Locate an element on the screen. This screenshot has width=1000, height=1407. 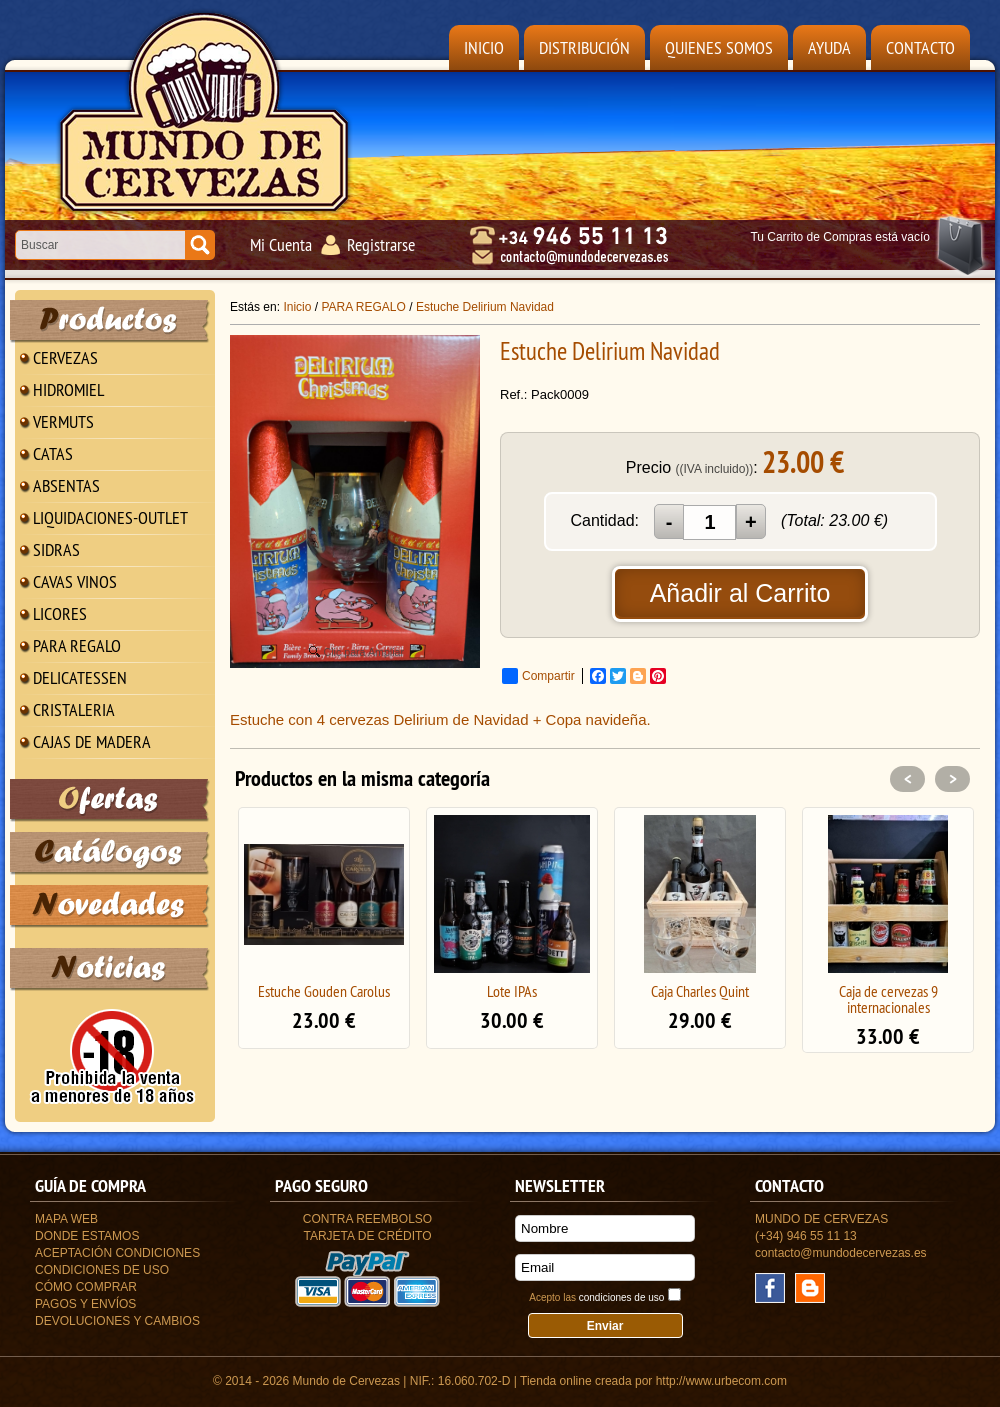
Caja de cervezas 9 internacionales is located at coordinates (888, 999).